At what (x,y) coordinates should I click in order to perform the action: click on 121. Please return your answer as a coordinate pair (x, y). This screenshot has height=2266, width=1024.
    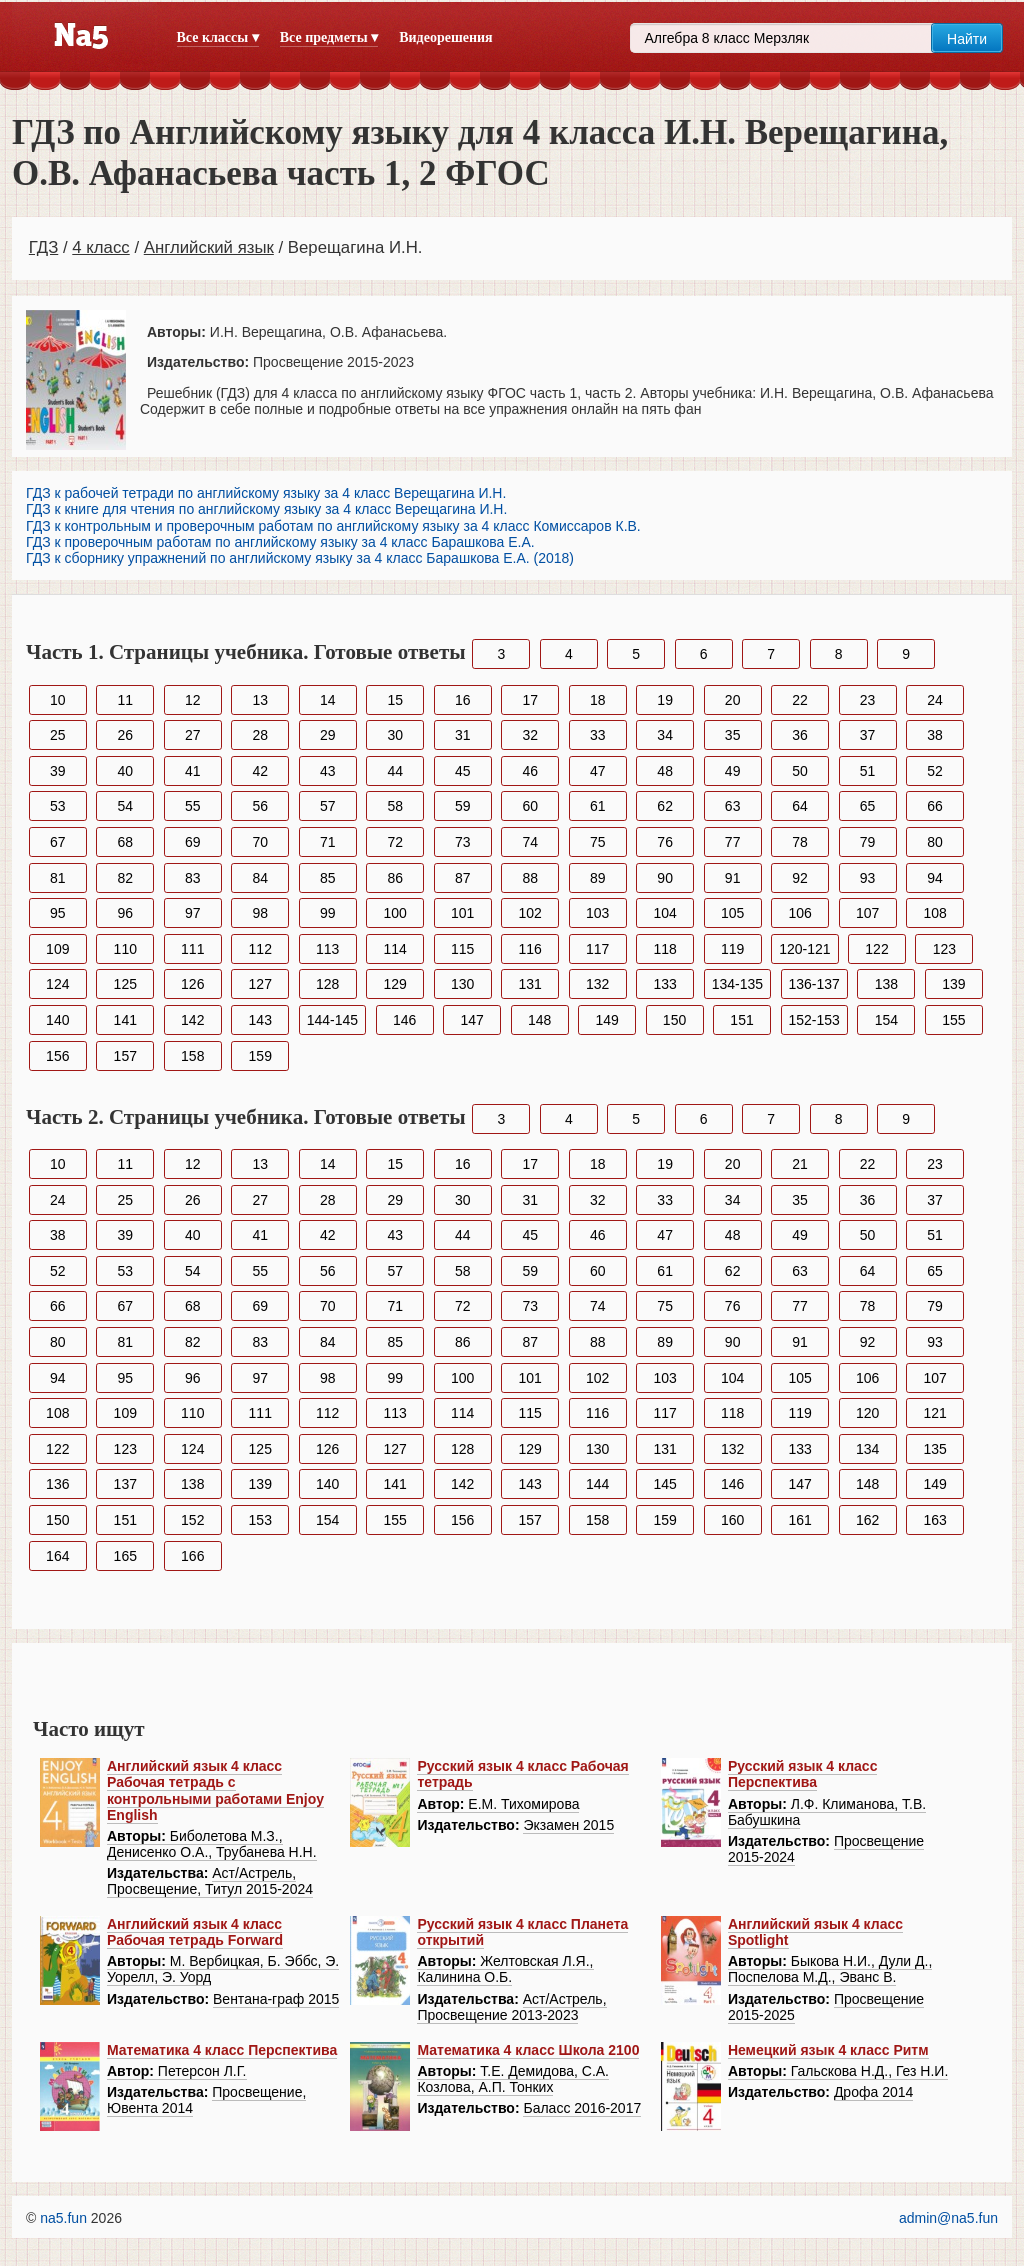
    Looking at the image, I should click on (934, 1413).